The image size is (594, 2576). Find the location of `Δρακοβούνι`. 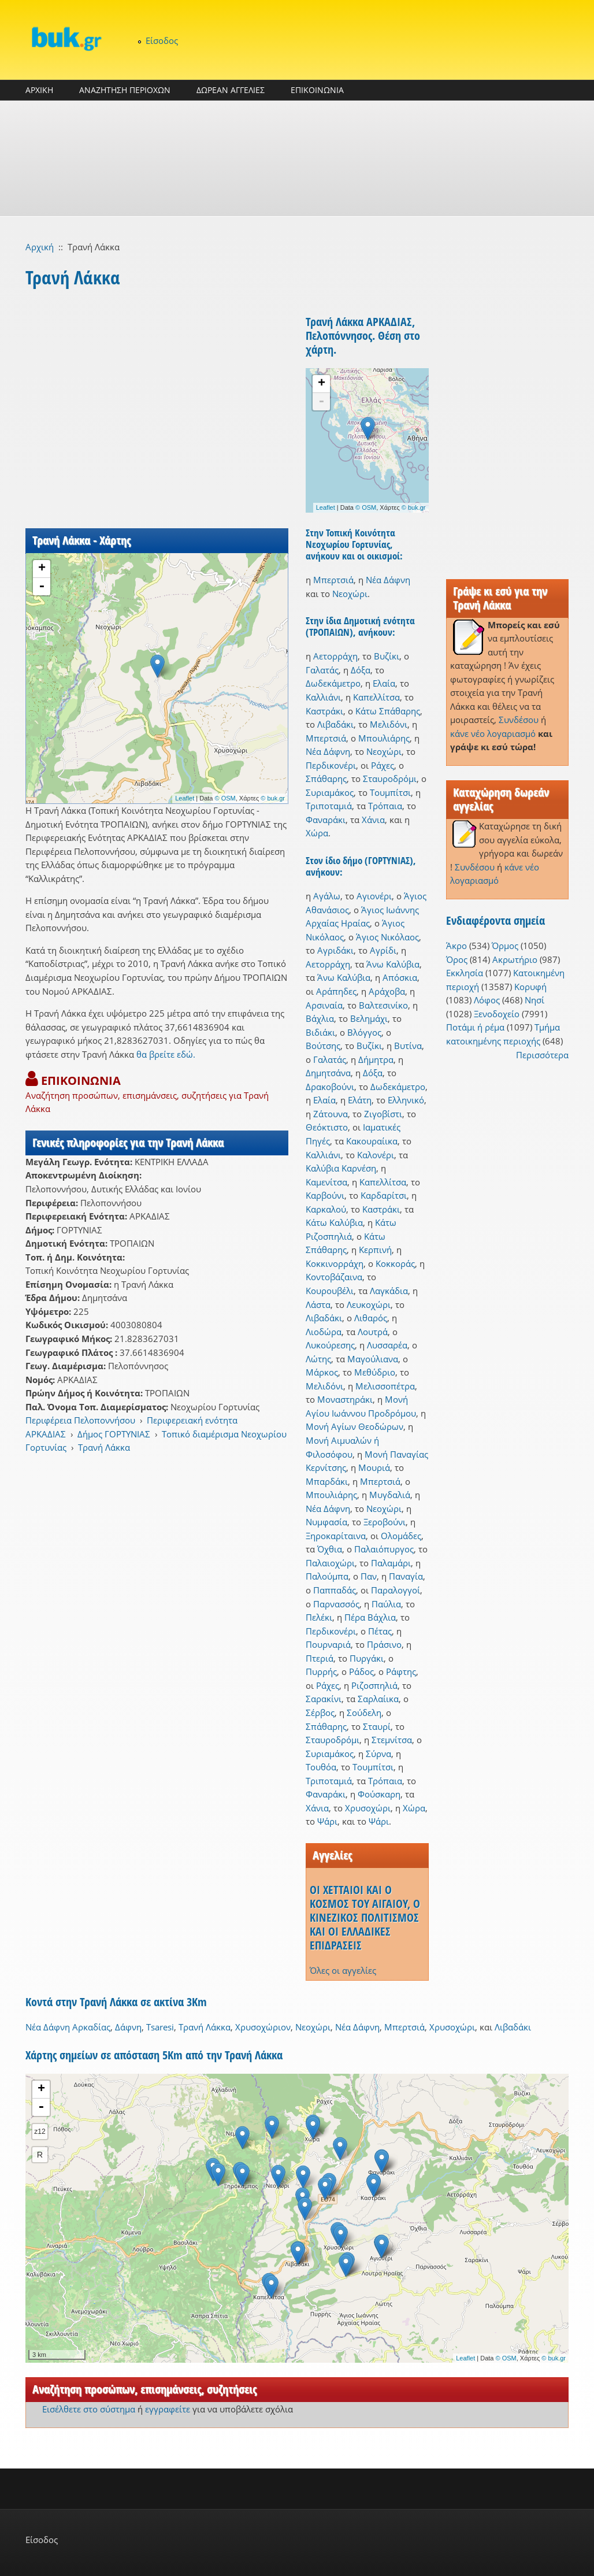

Δρακοβούνι is located at coordinates (330, 1086).